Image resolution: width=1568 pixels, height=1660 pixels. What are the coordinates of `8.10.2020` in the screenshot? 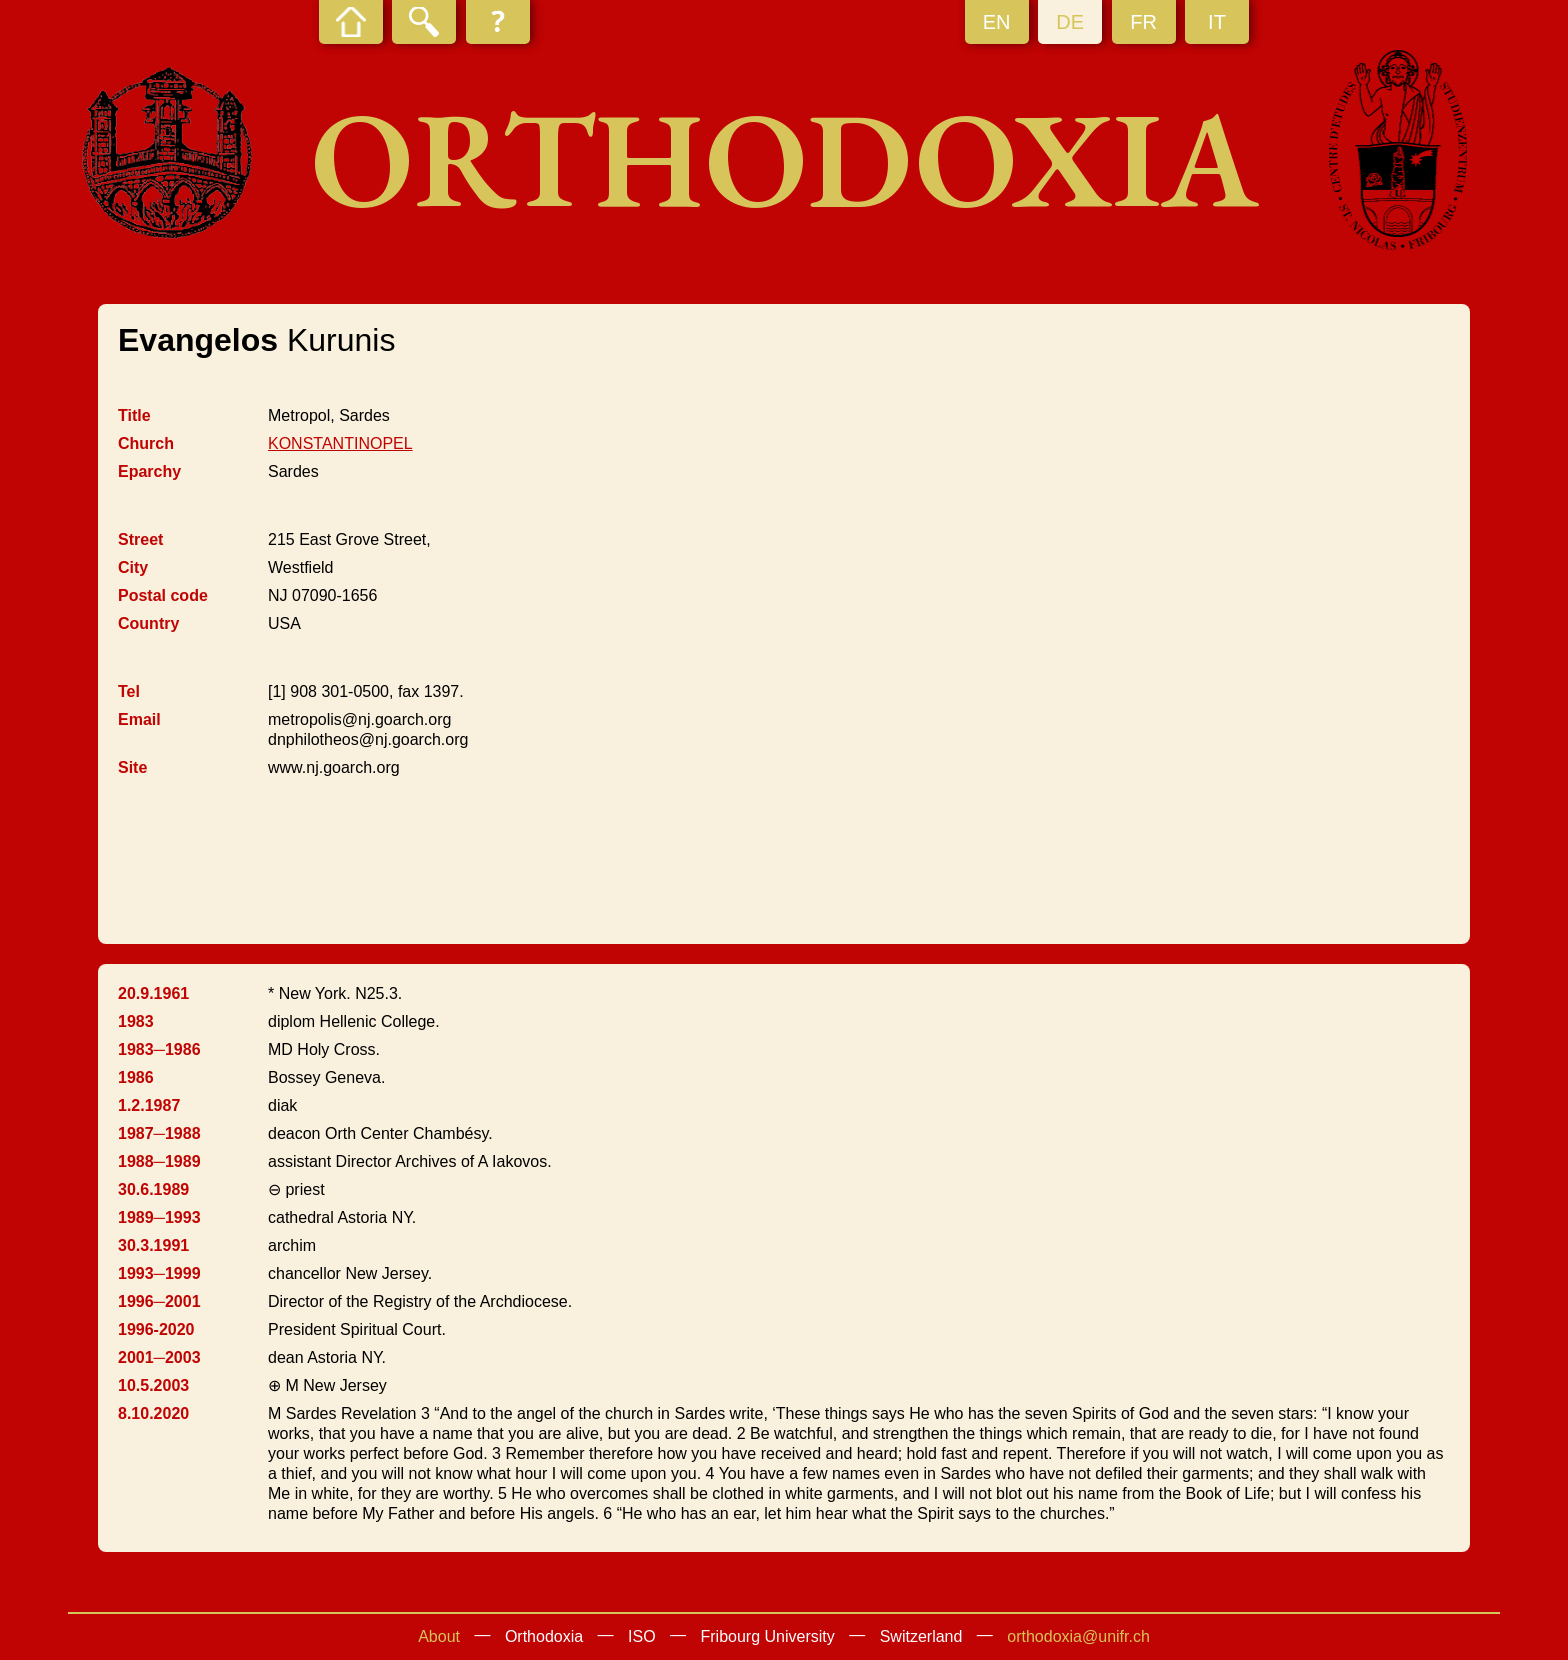 It's located at (153, 1413).